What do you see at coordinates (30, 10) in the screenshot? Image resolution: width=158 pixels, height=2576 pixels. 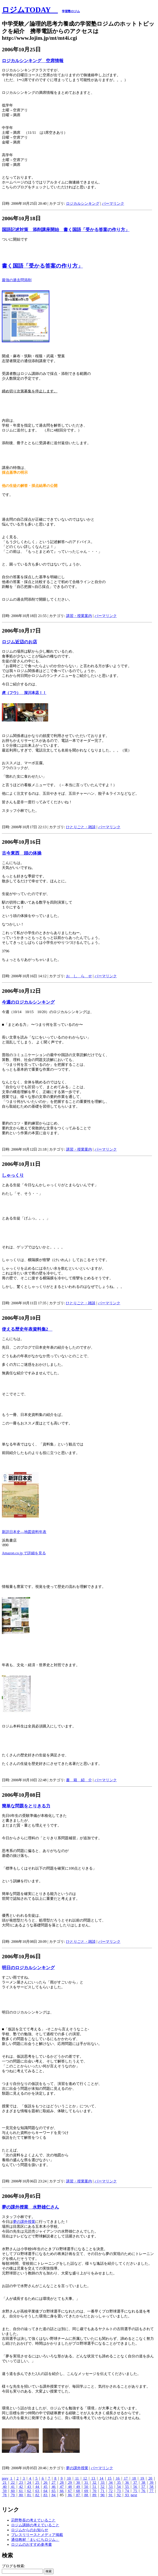 I see `ロジムTODAY` at bounding box center [30, 10].